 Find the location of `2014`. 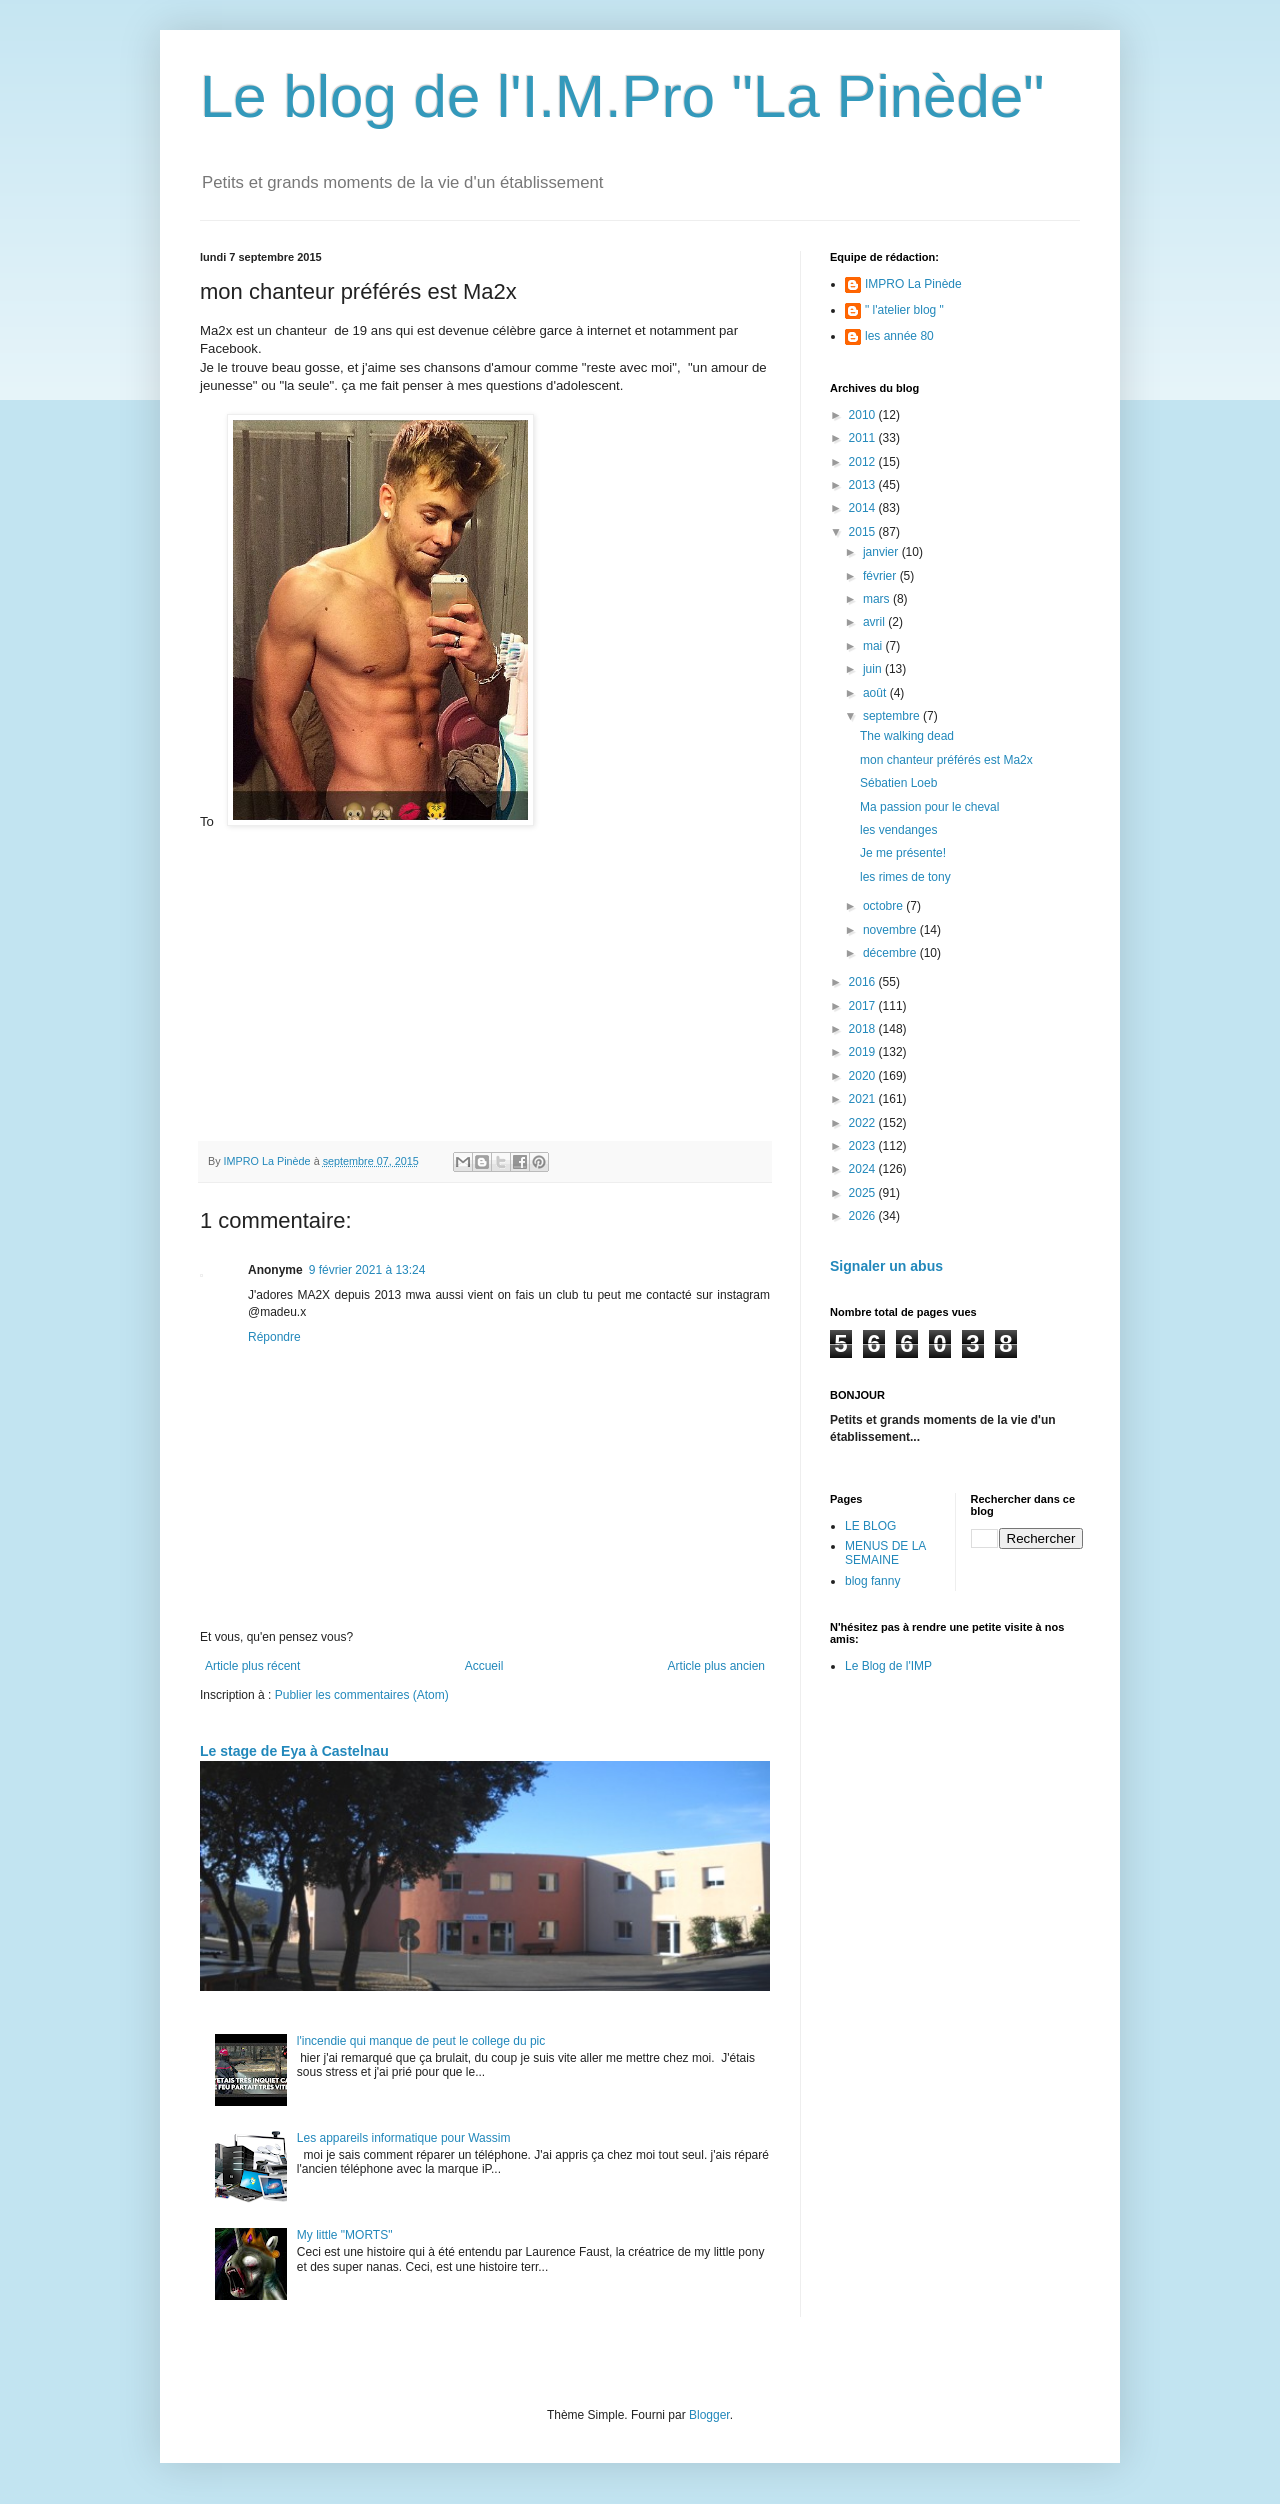

2014 is located at coordinates (864, 508).